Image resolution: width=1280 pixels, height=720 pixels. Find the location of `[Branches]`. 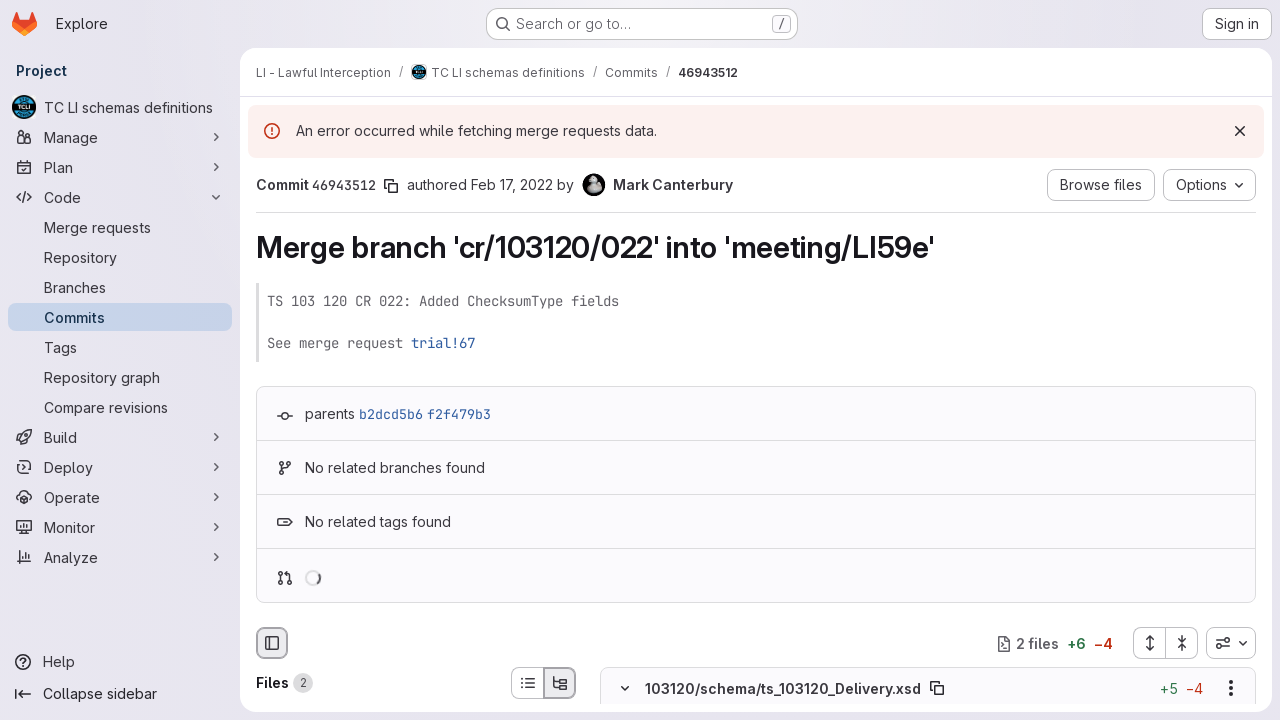

[Branches] is located at coordinates (120, 287).